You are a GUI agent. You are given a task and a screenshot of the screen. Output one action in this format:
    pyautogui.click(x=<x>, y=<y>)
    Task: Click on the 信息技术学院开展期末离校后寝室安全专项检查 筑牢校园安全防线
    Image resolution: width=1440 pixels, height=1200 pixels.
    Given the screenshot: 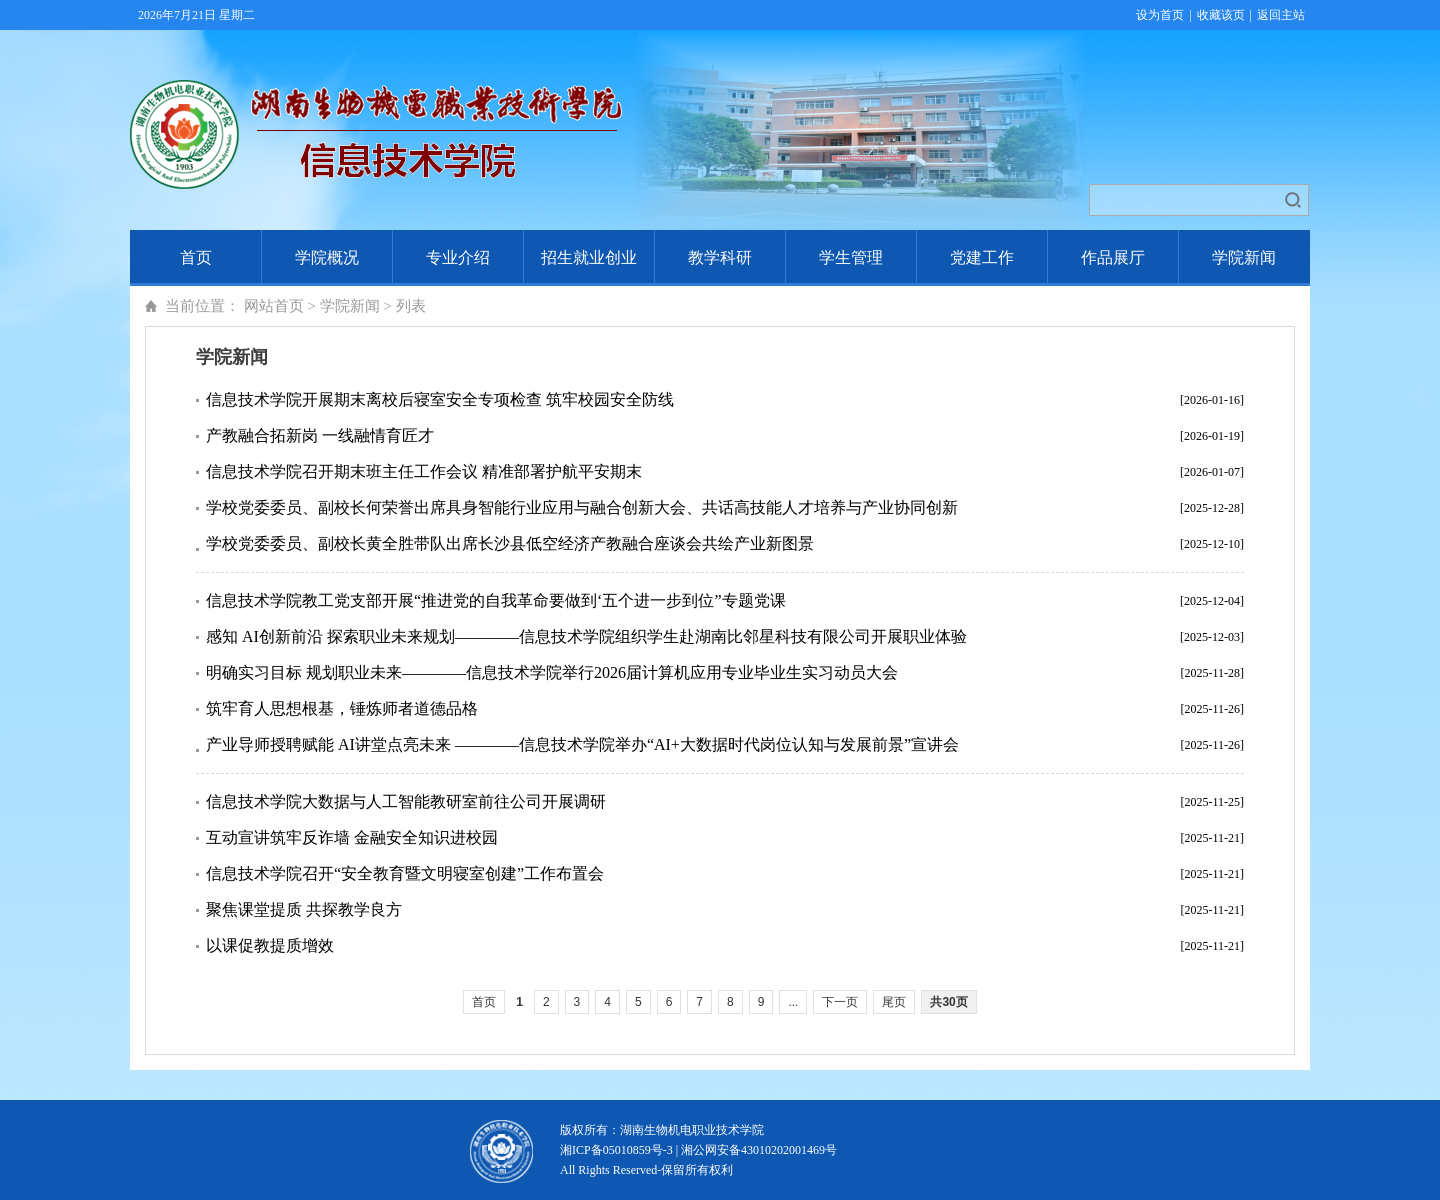 What is the action you would take?
    pyautogui.click(x=440, y=399)
    